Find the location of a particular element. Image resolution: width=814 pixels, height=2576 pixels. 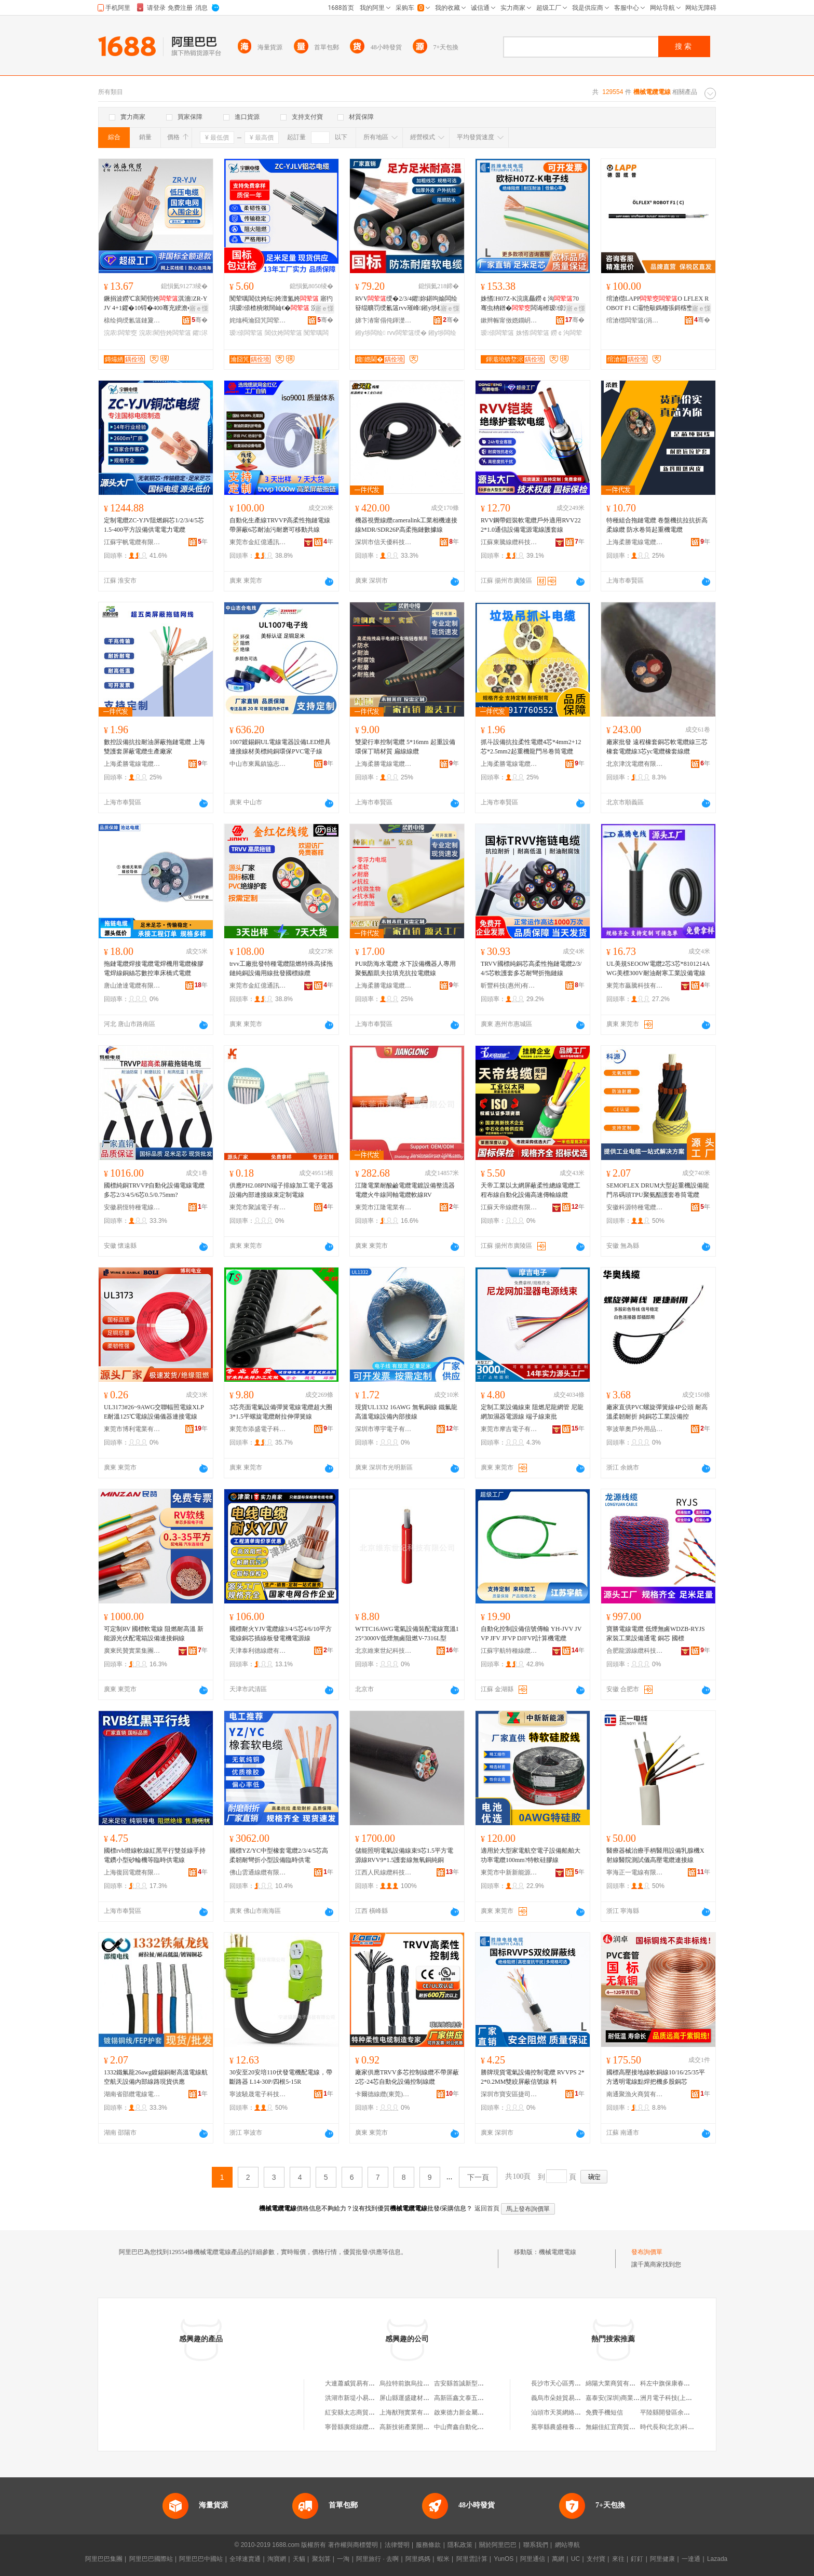

服務條款 is located at coordinates (428, 2544).